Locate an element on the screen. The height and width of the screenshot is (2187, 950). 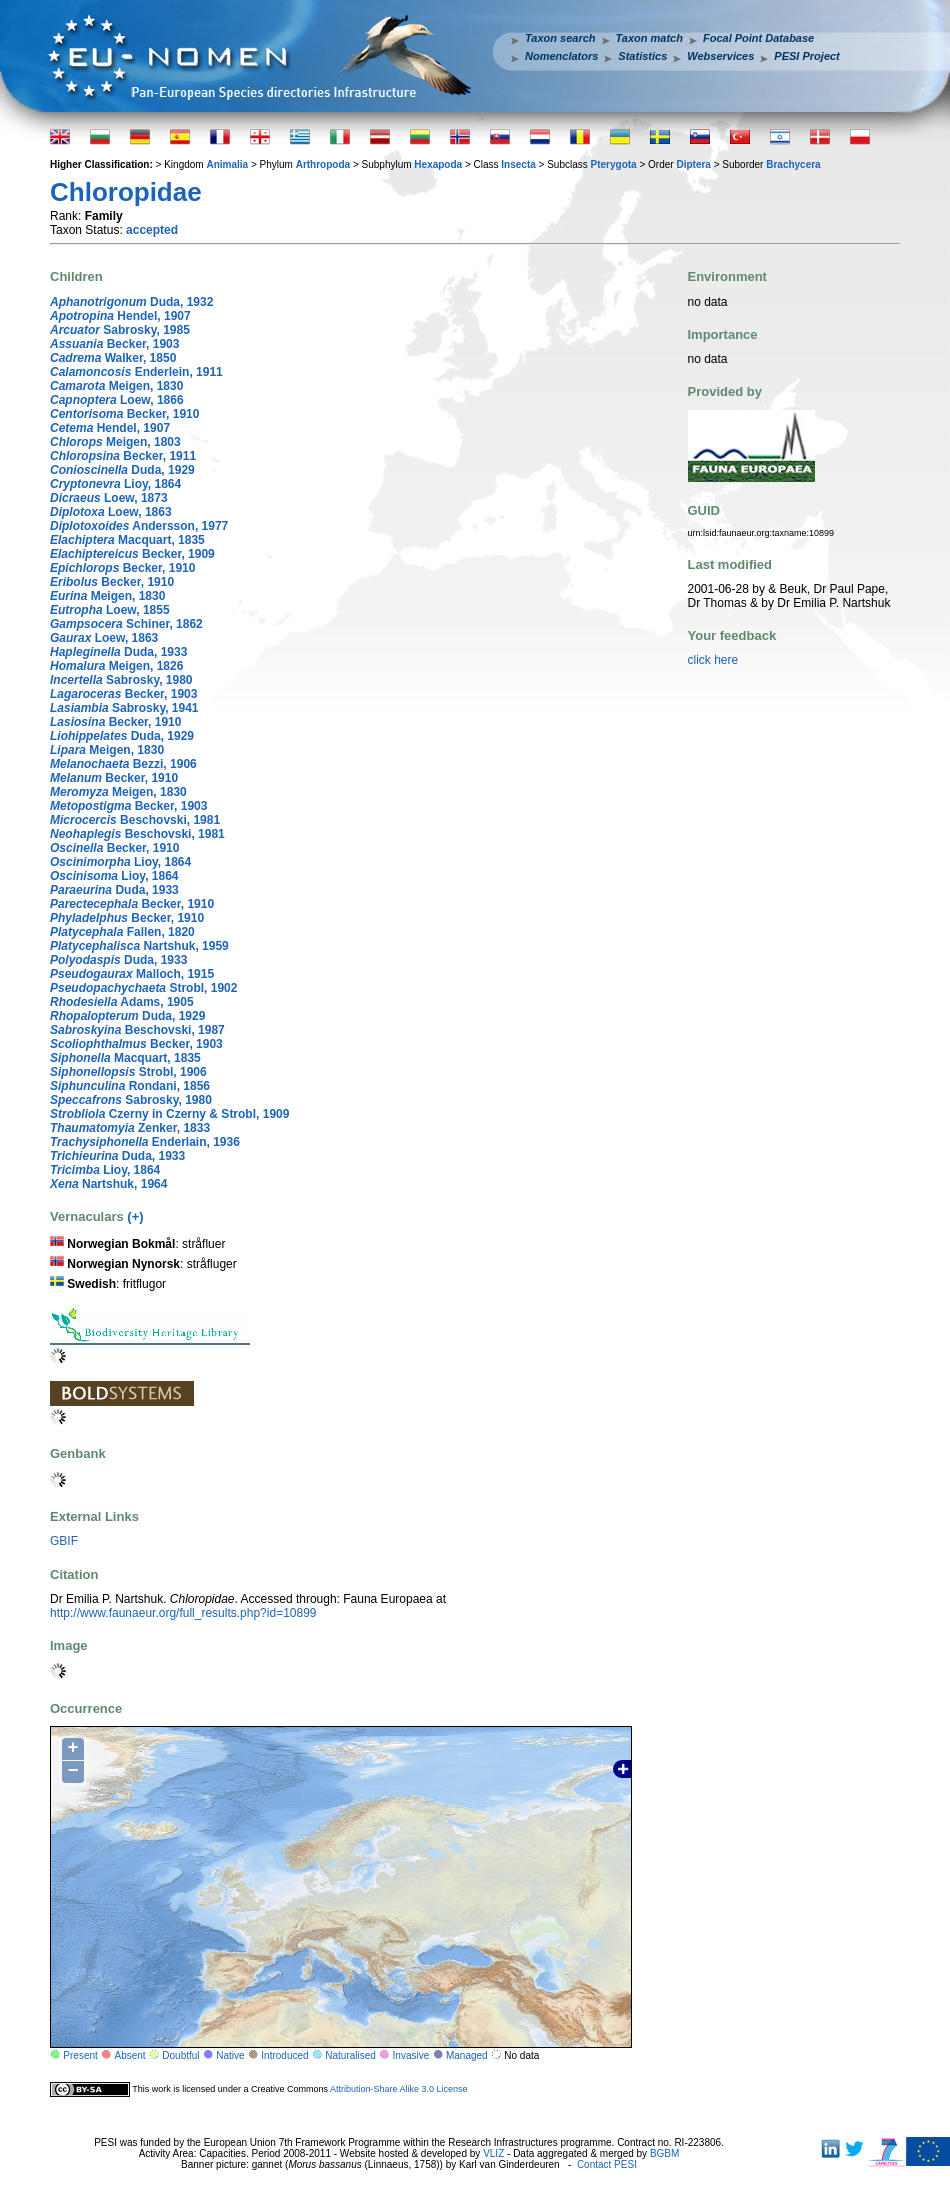
Focal Point Database is located at coordinates (758, 38).